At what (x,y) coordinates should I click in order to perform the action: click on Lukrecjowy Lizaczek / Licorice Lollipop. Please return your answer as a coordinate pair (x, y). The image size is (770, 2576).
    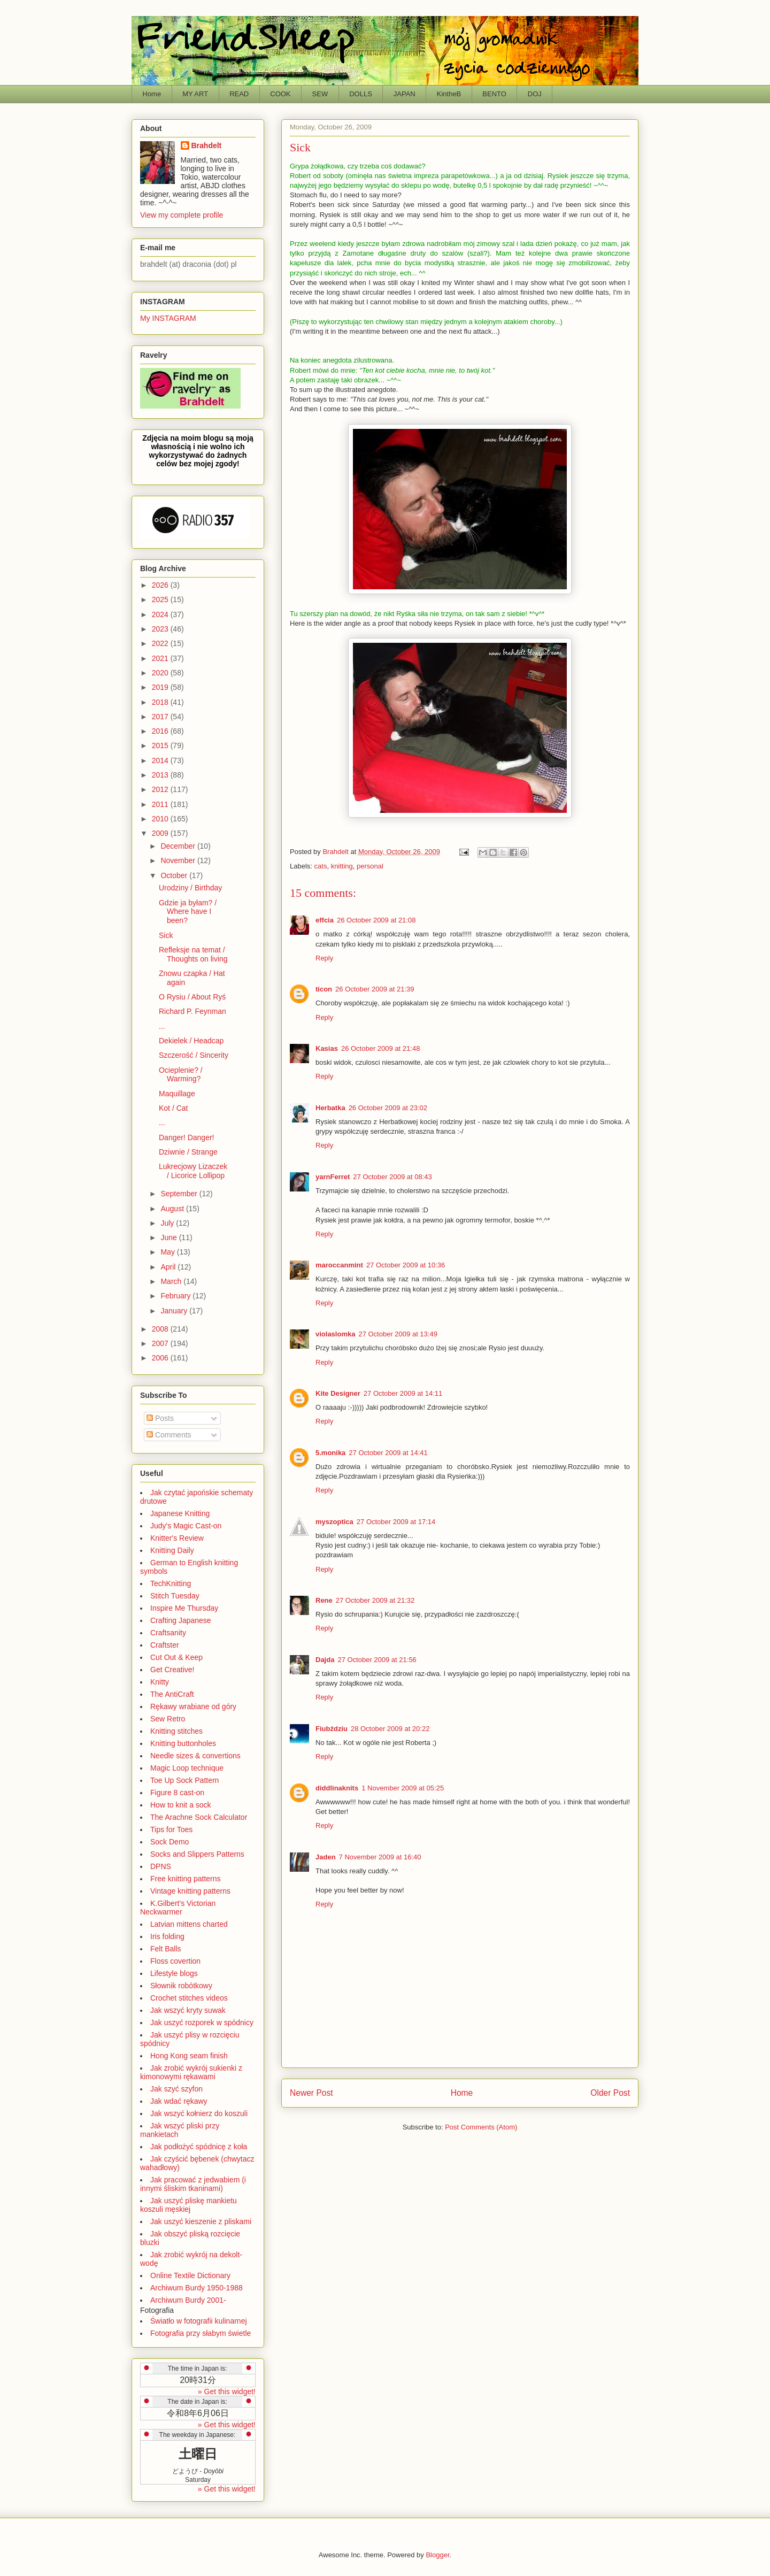
    Looking at the image, I should click on (193, 1171).